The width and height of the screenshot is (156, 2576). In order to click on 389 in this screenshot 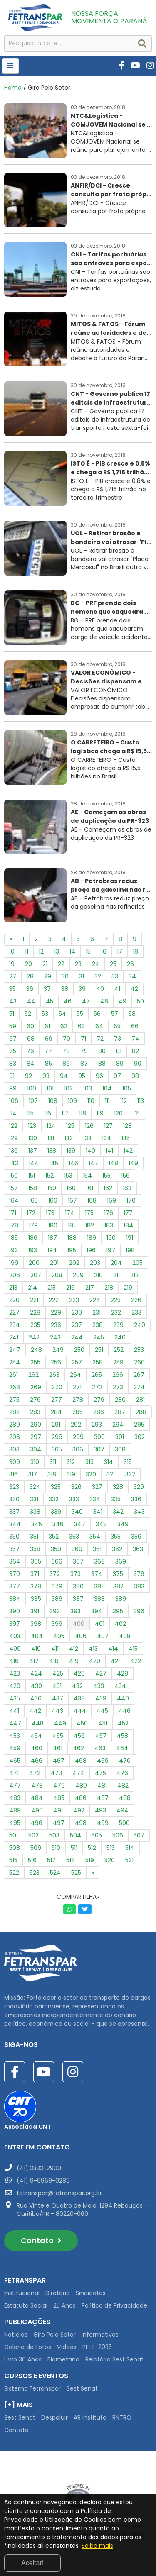, I will do `click(120, 1599)`.